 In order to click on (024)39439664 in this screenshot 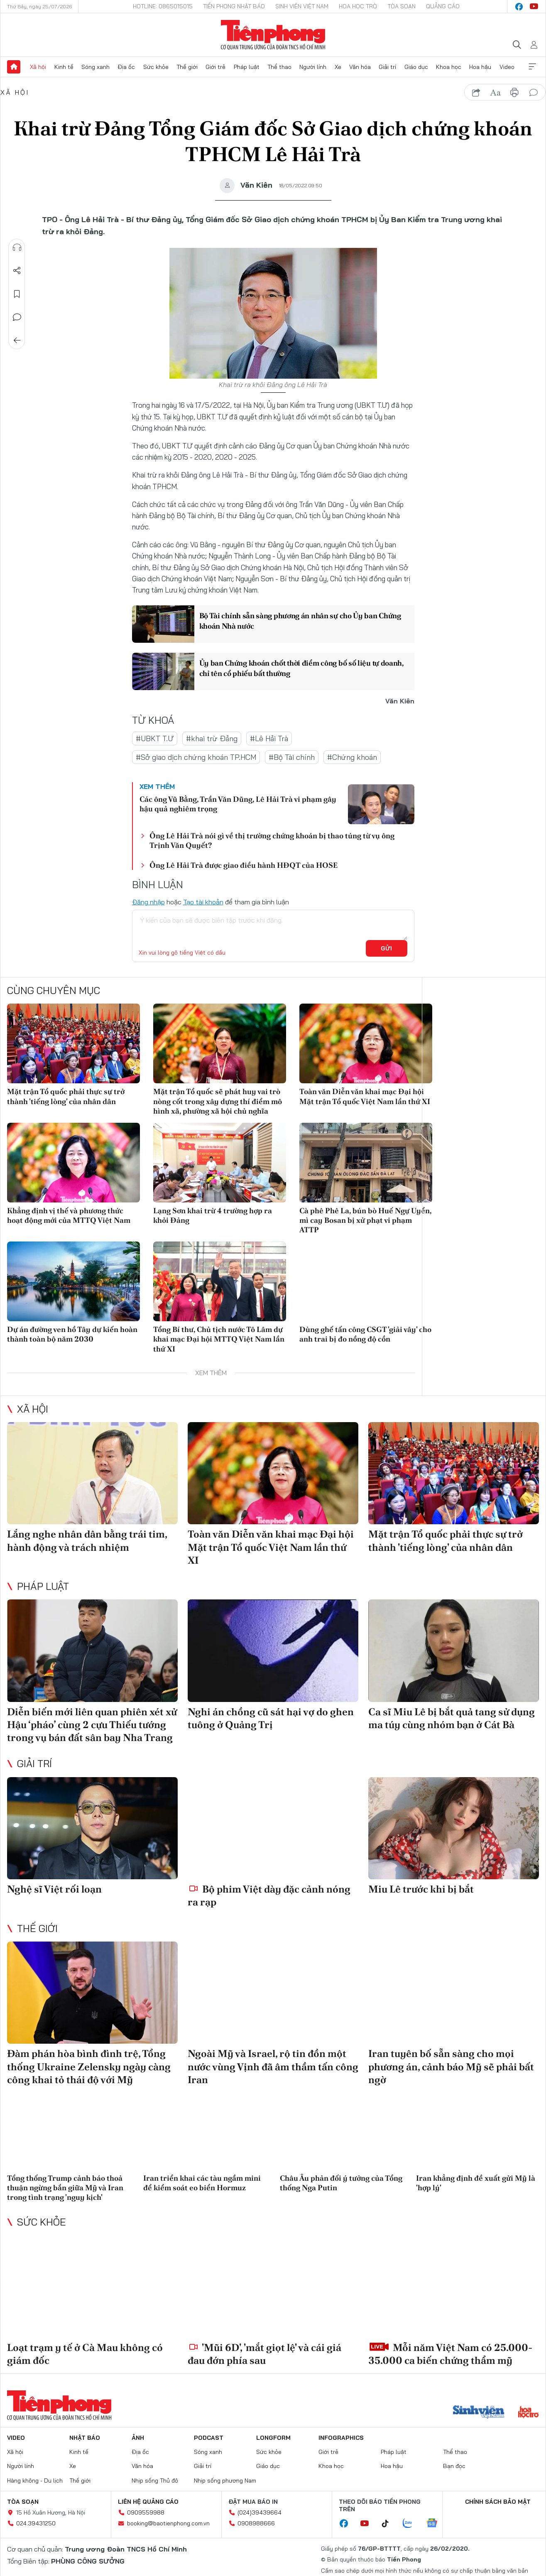, I will do `click(259, 2512)`.